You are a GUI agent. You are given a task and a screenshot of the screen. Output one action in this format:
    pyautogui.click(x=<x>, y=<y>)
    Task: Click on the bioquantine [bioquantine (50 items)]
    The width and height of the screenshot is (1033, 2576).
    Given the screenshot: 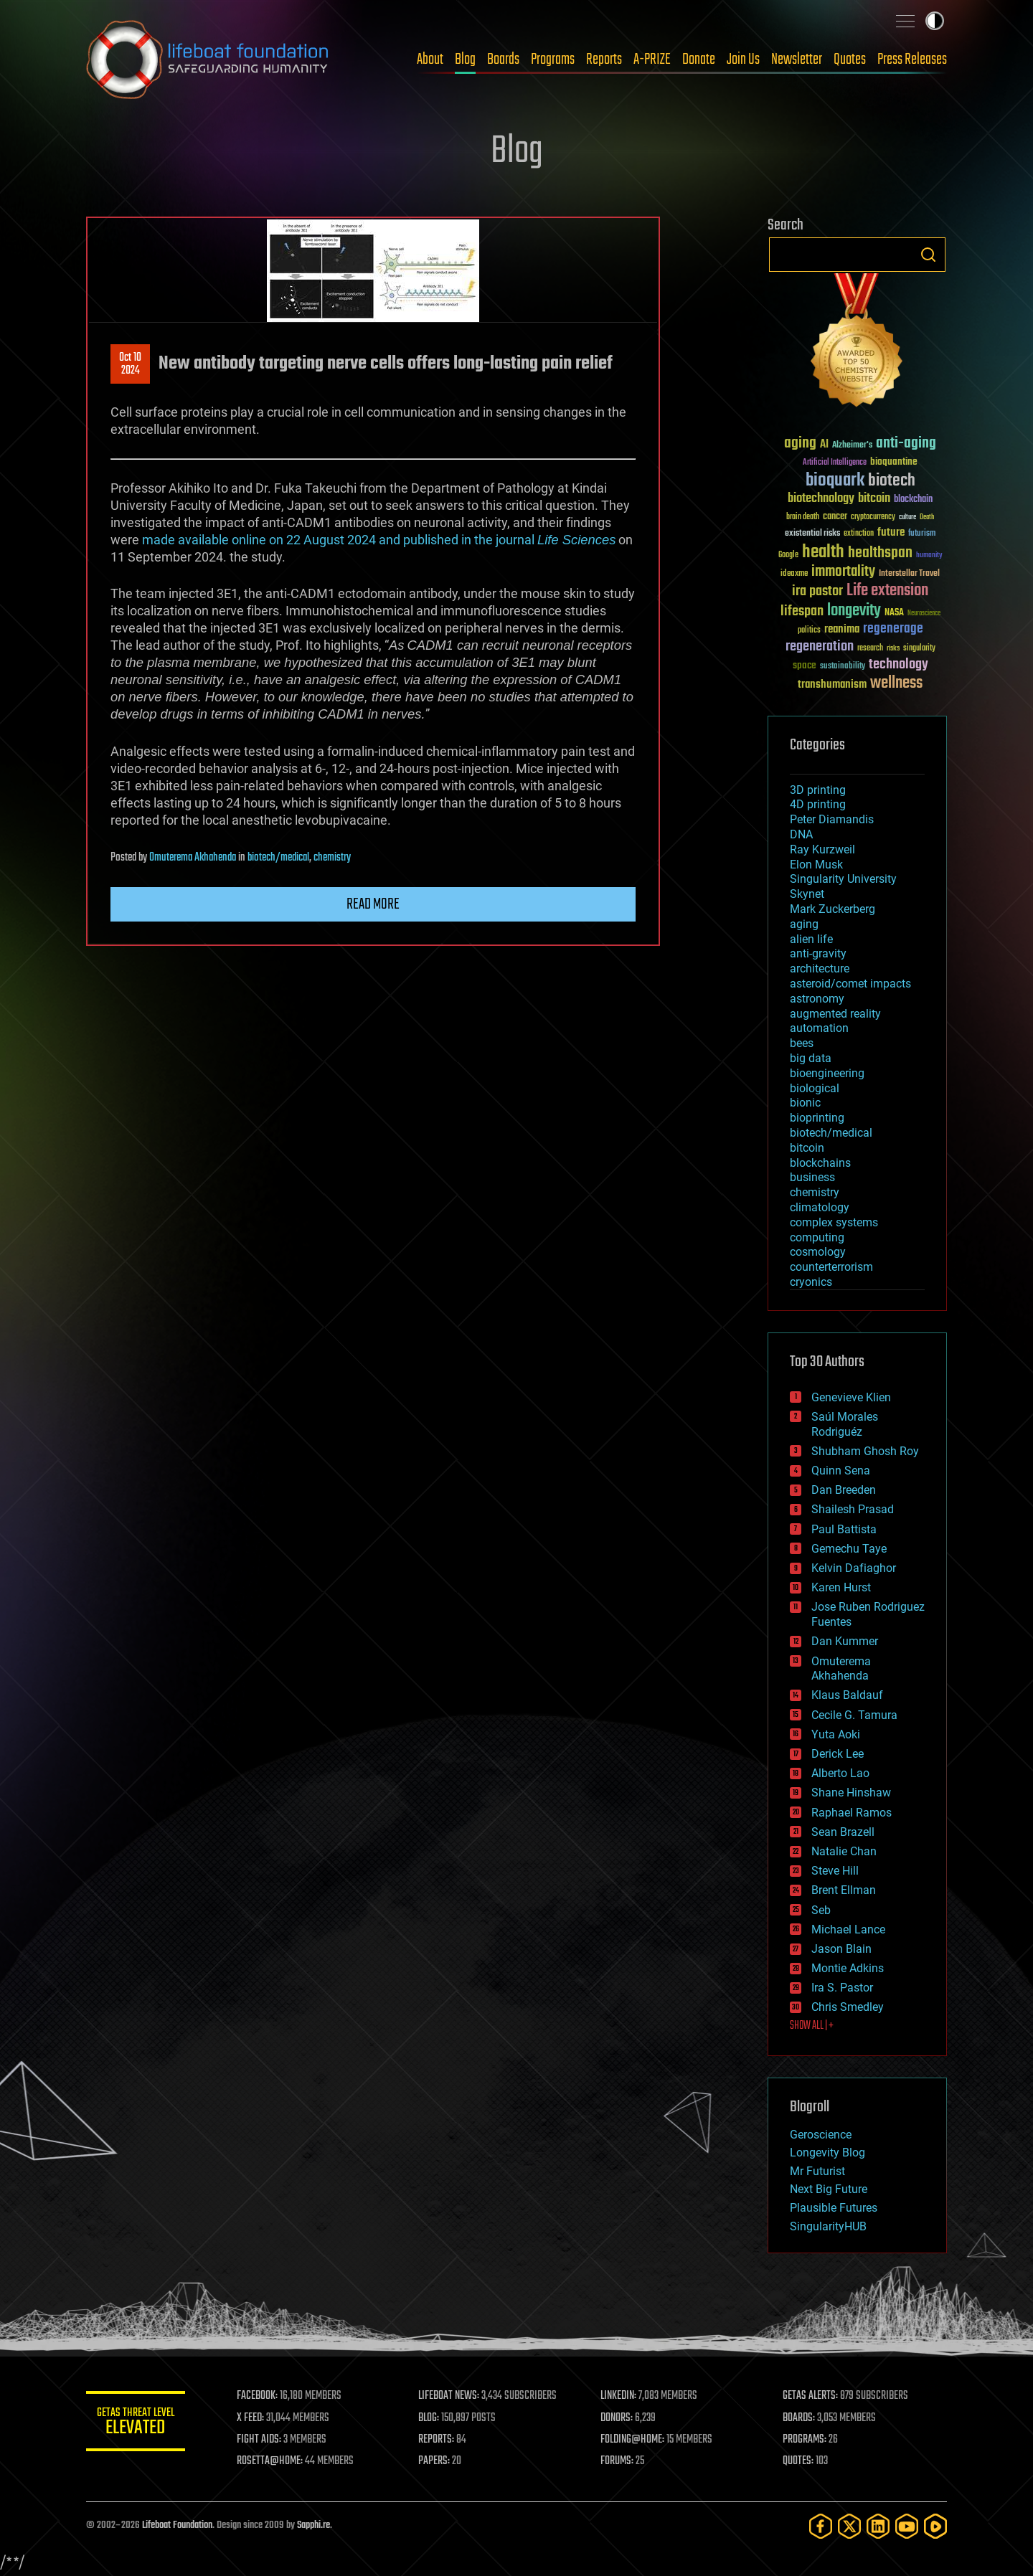 What is the action you would take?
    pyautogui.click(x=894, y=461)
    